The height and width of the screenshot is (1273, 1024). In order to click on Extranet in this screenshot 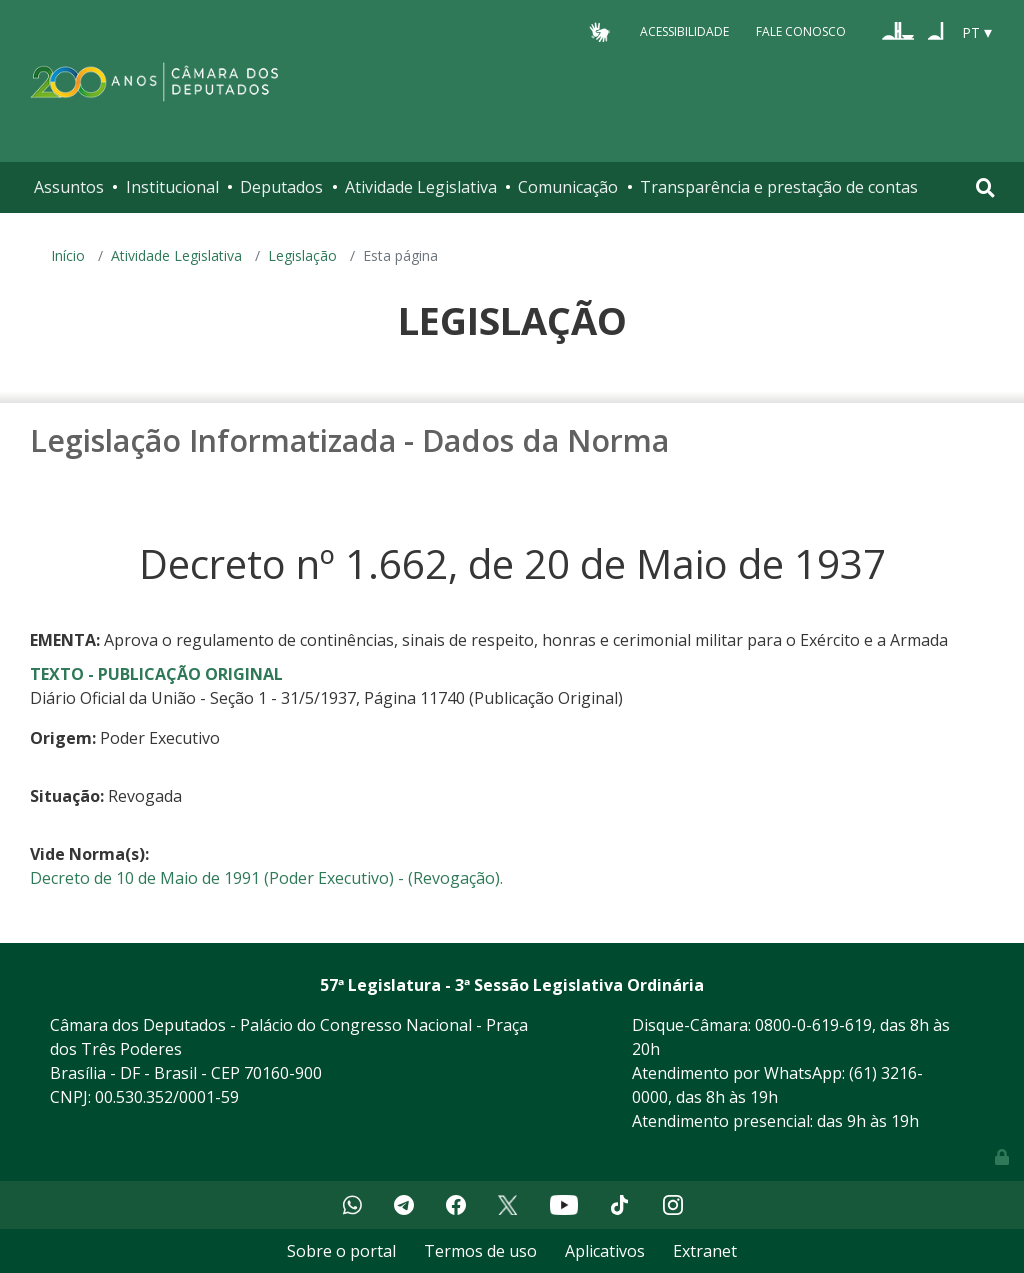, I will do `click(705, 1251)`.